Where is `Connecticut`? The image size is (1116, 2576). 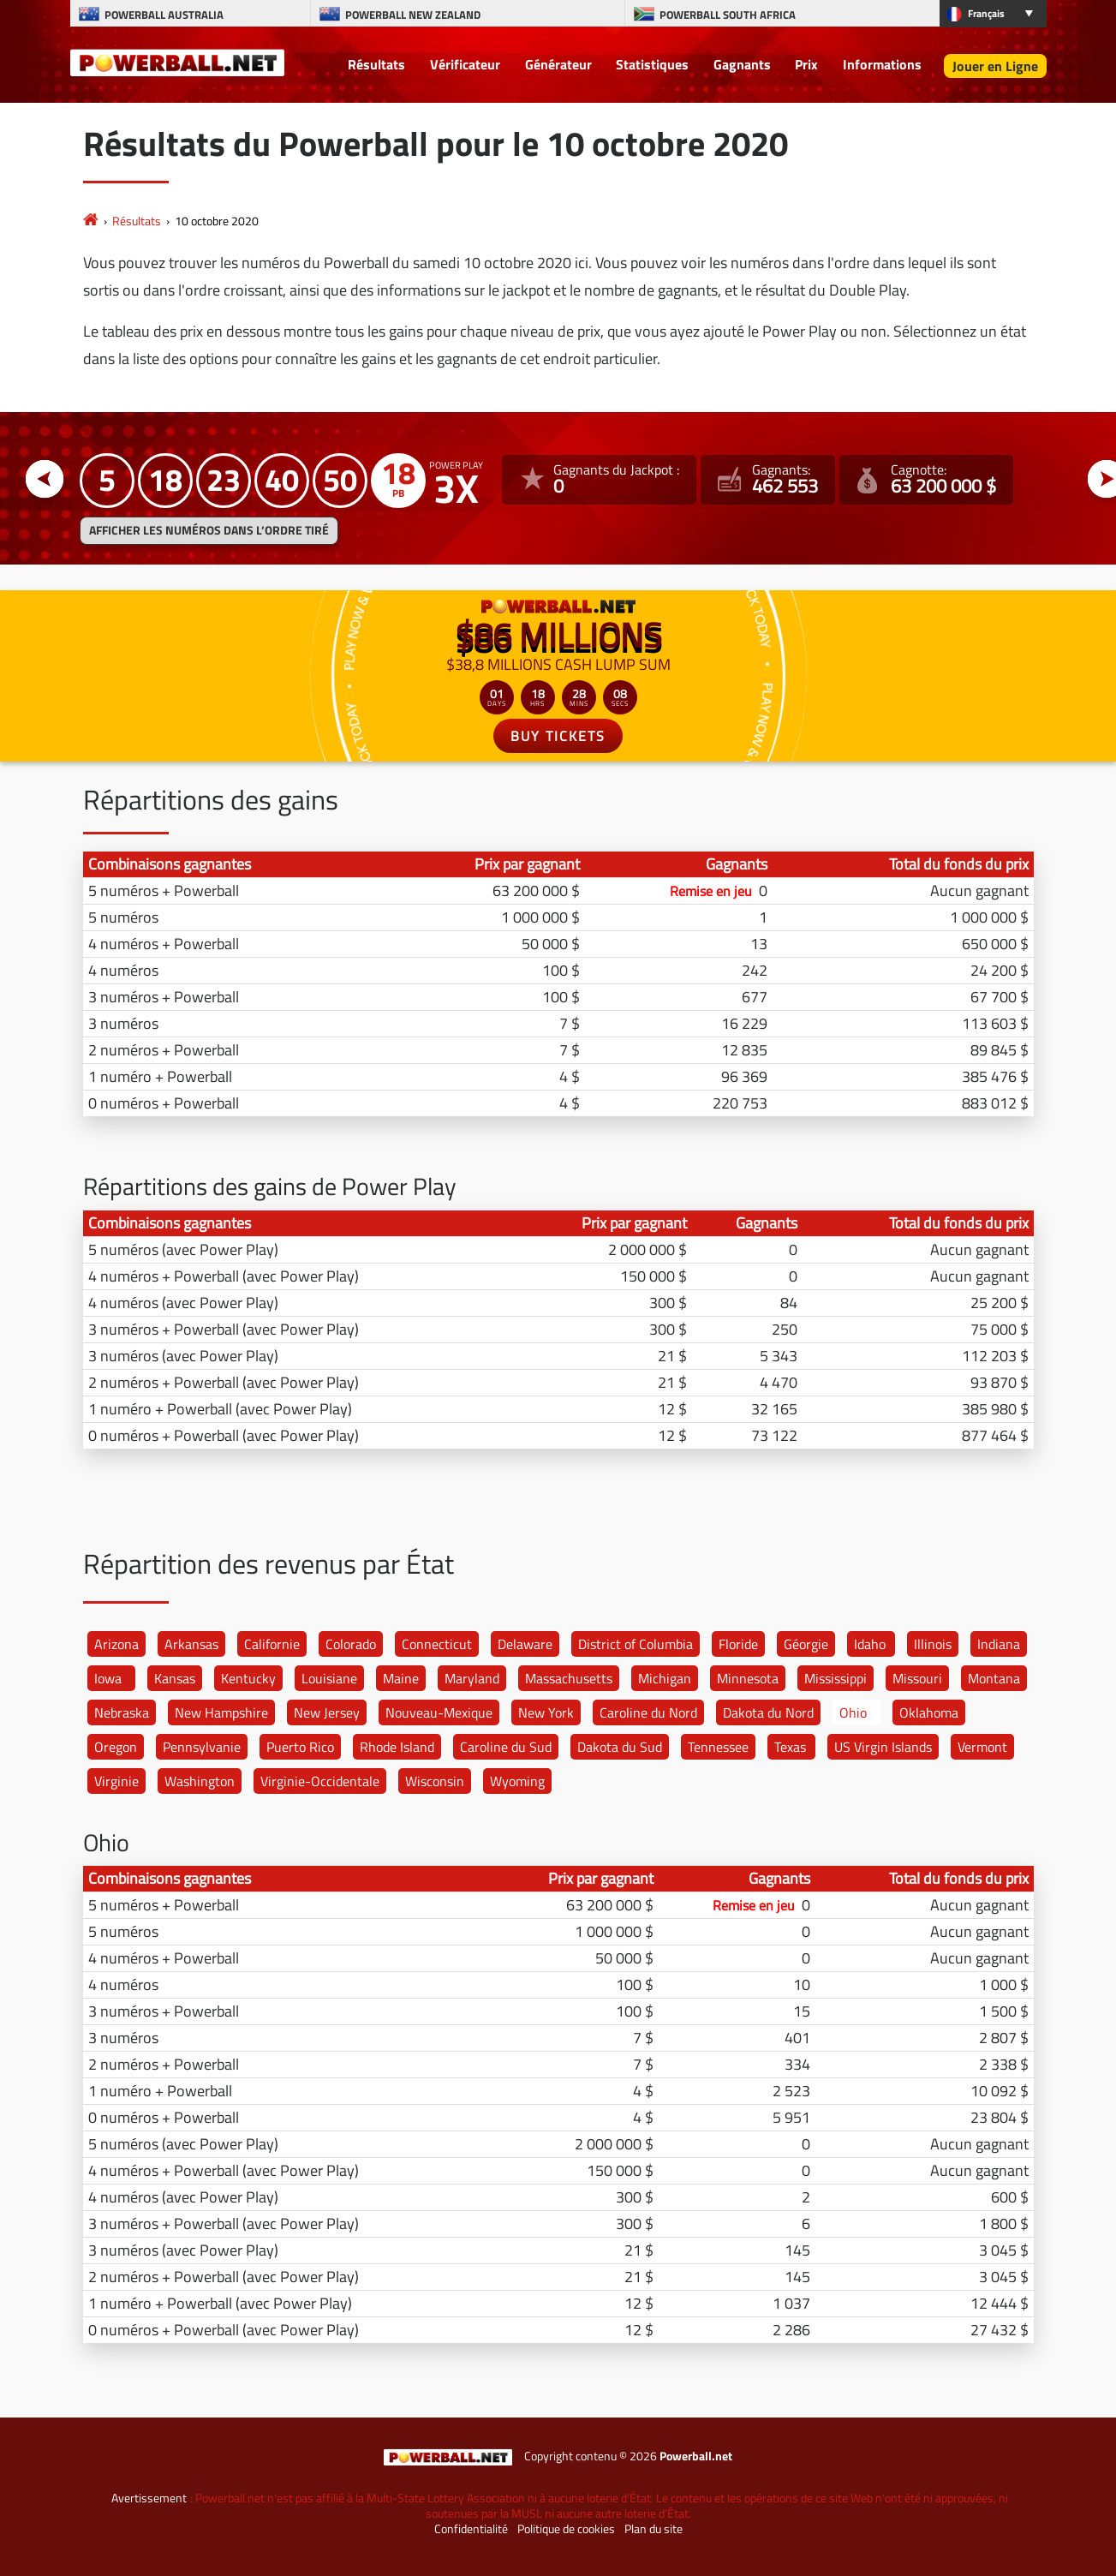
Connecticut is located at coordinates (437, 1644).